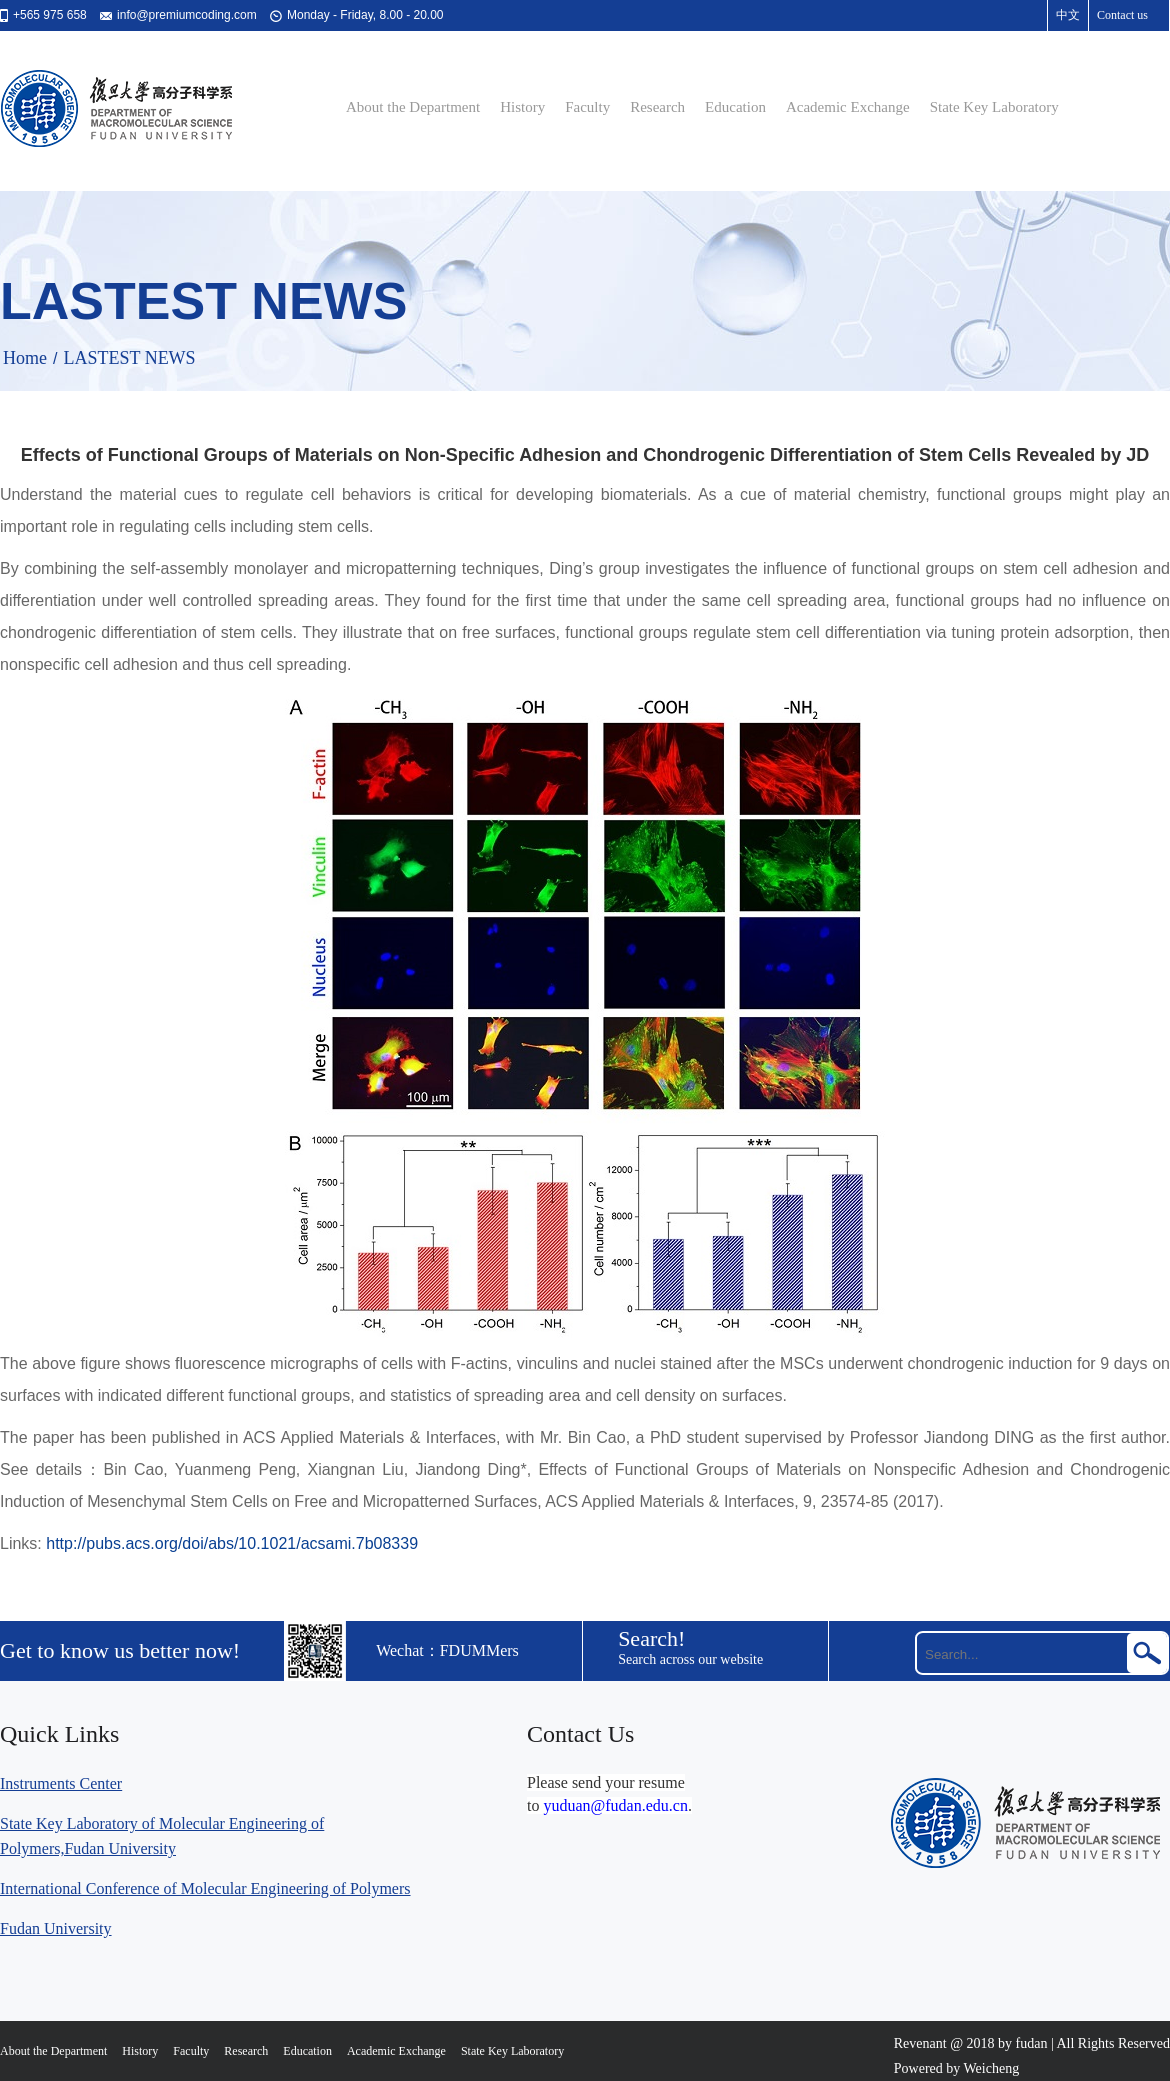 This screenshot has height=2081, width=1170. Describe the element at coordinates (848, 107) in the screenshot. I see `Academic Exchange` at that location.